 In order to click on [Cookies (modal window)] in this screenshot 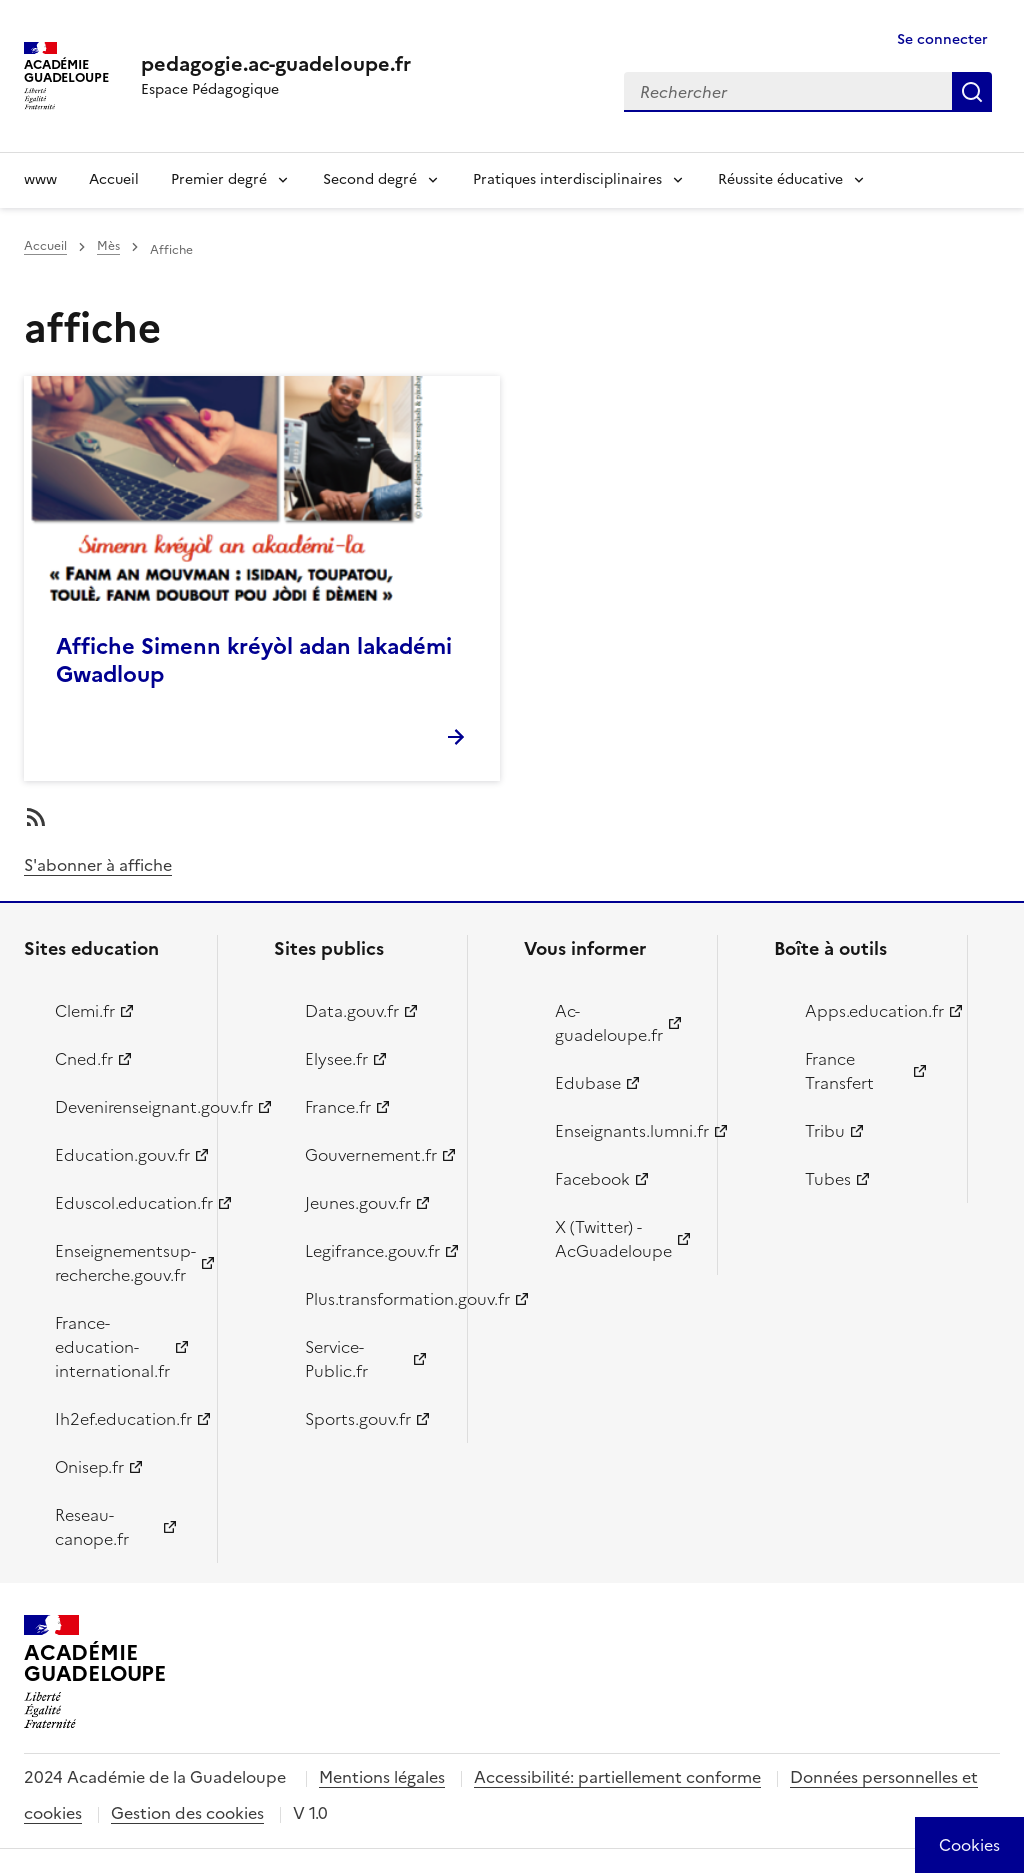, I will do `click(969, 1845)`.